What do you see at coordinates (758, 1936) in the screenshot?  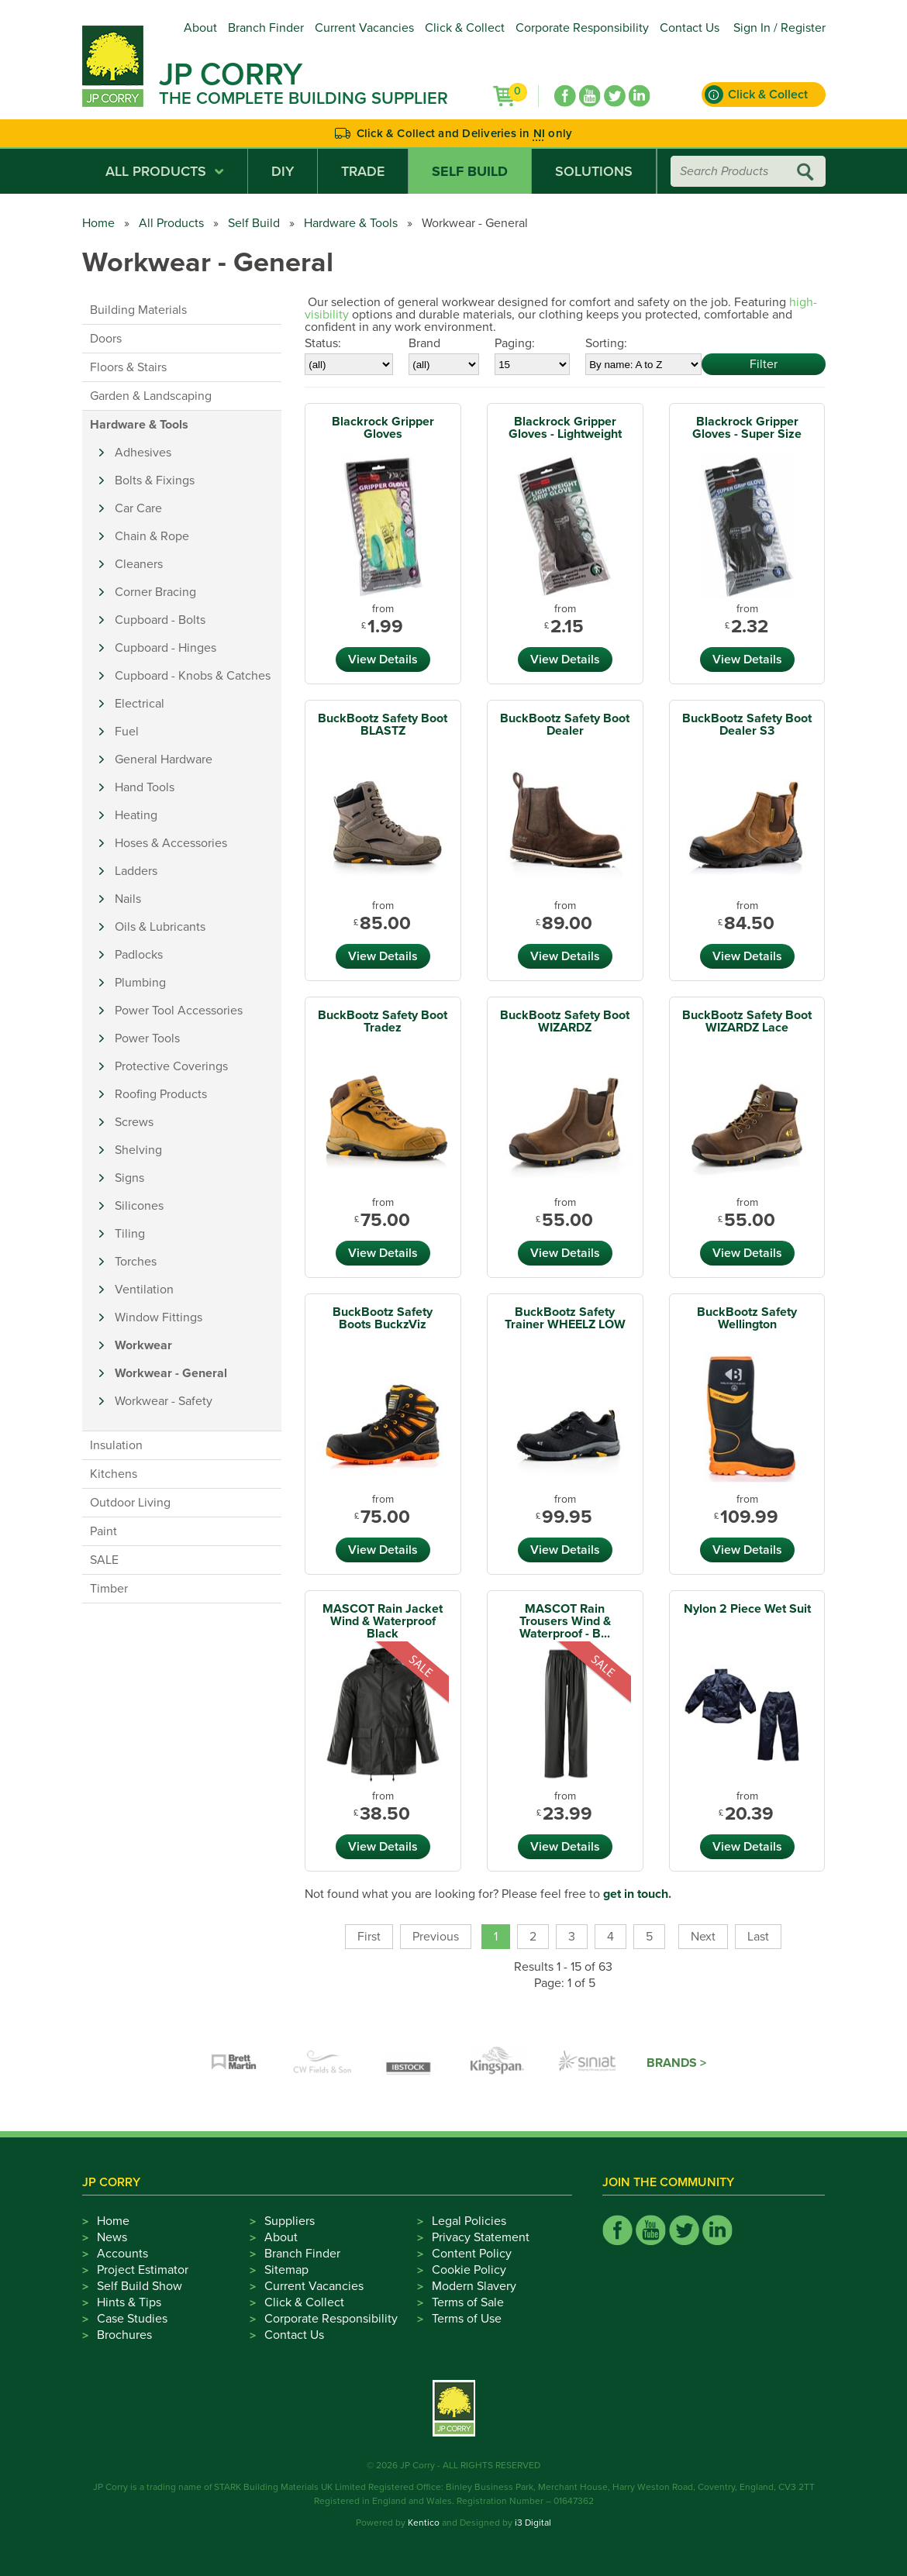 I see `Last` at bounding box center [758, 1936].